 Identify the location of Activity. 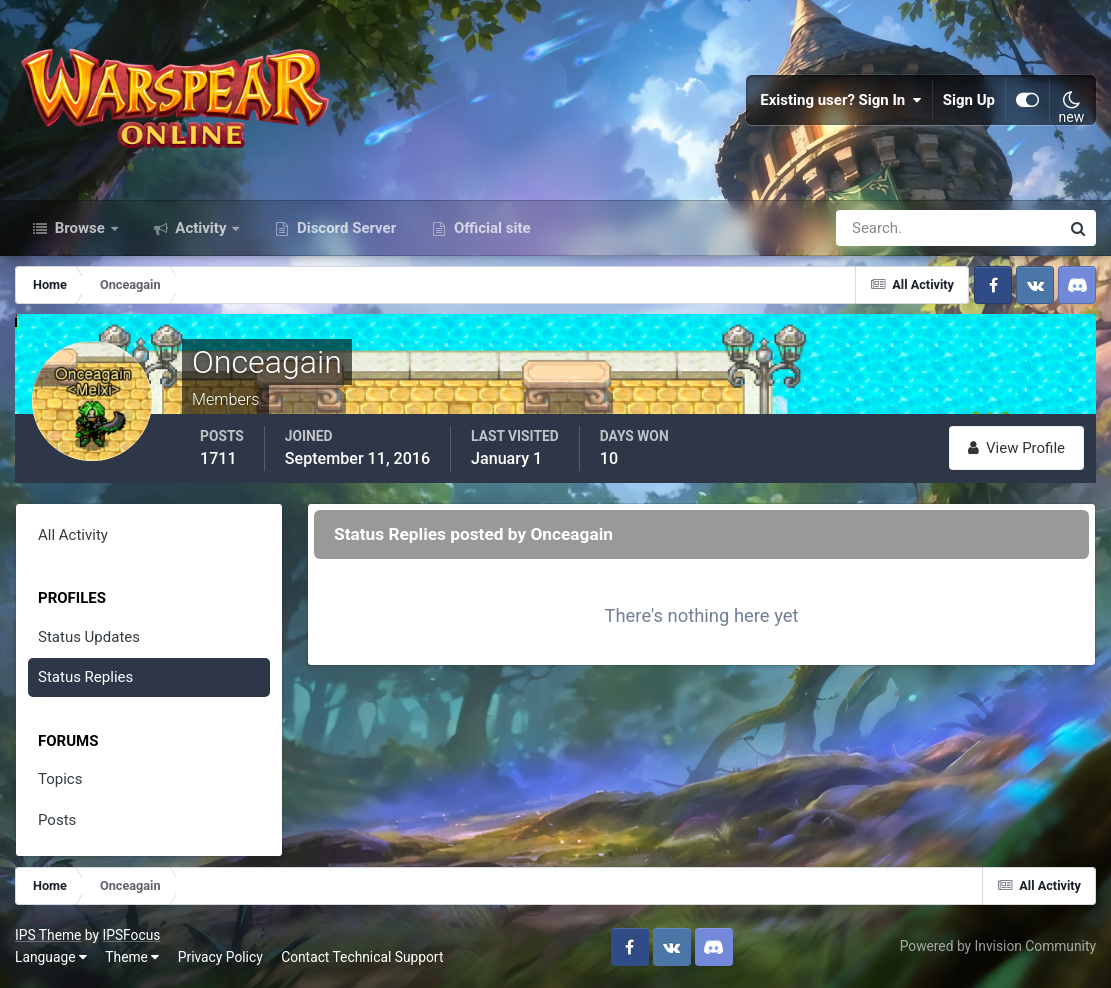
(201, 228).